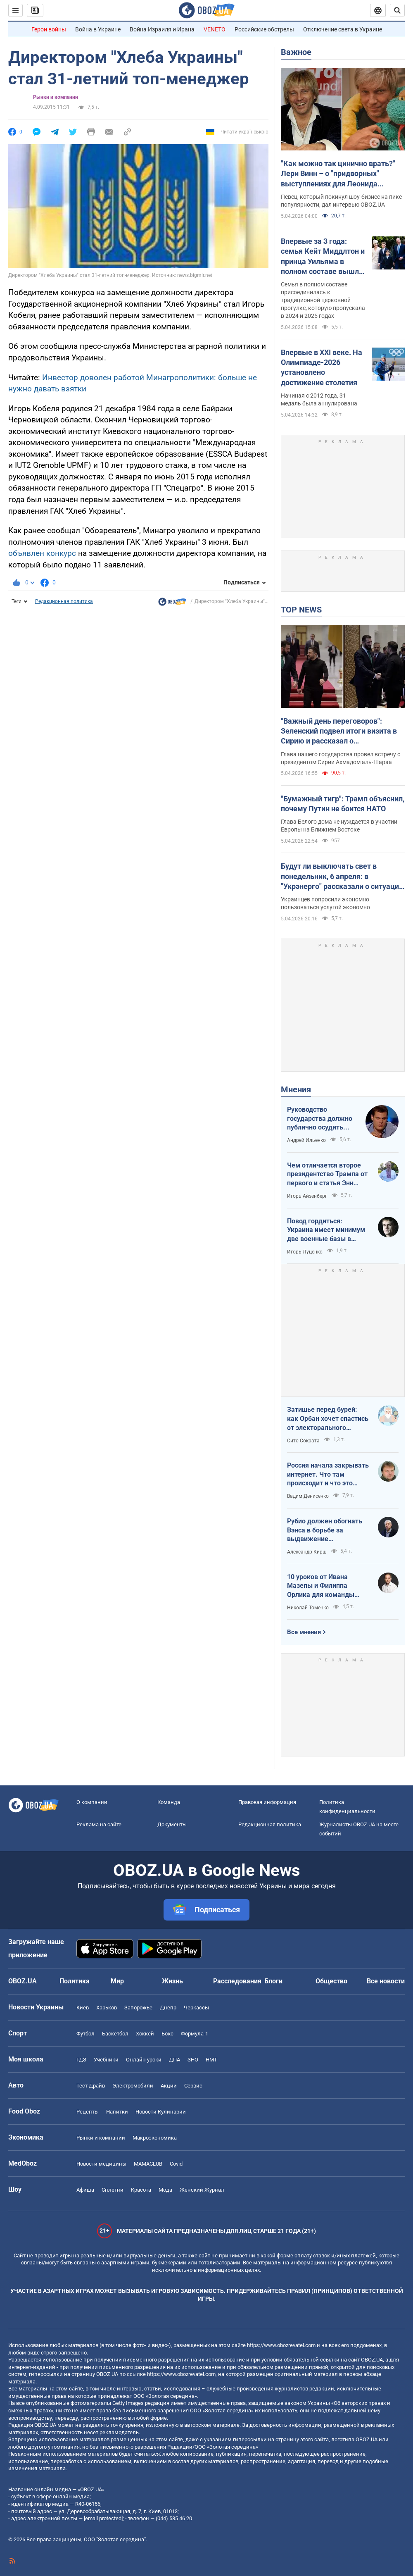  I want to click on О компании, so click(91, 1802).